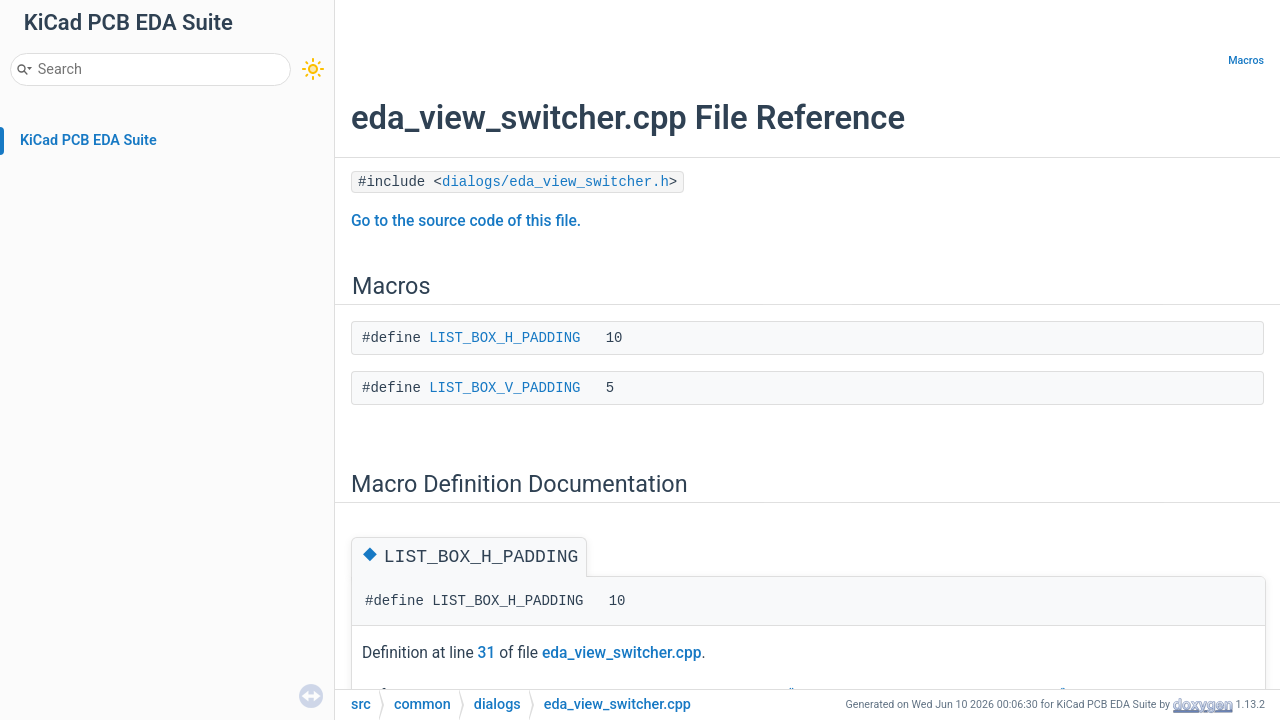  I want to click on LIST_BOX_H_PADDING, so click(504, 338).